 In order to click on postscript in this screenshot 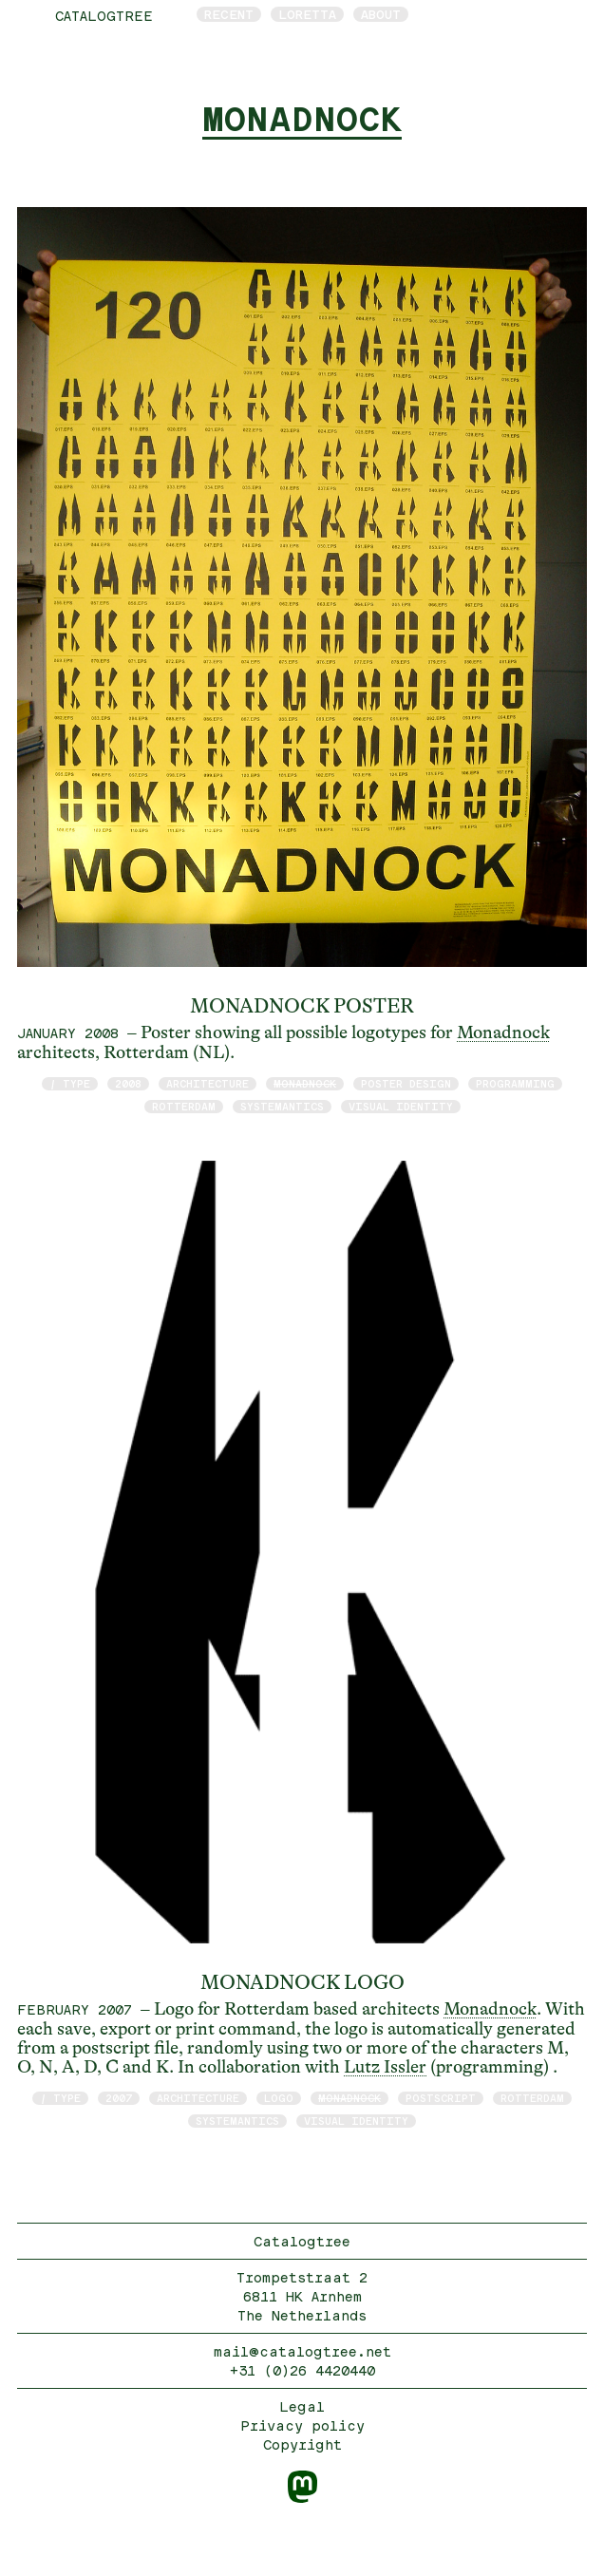, I will do `click(441, 2098)`.